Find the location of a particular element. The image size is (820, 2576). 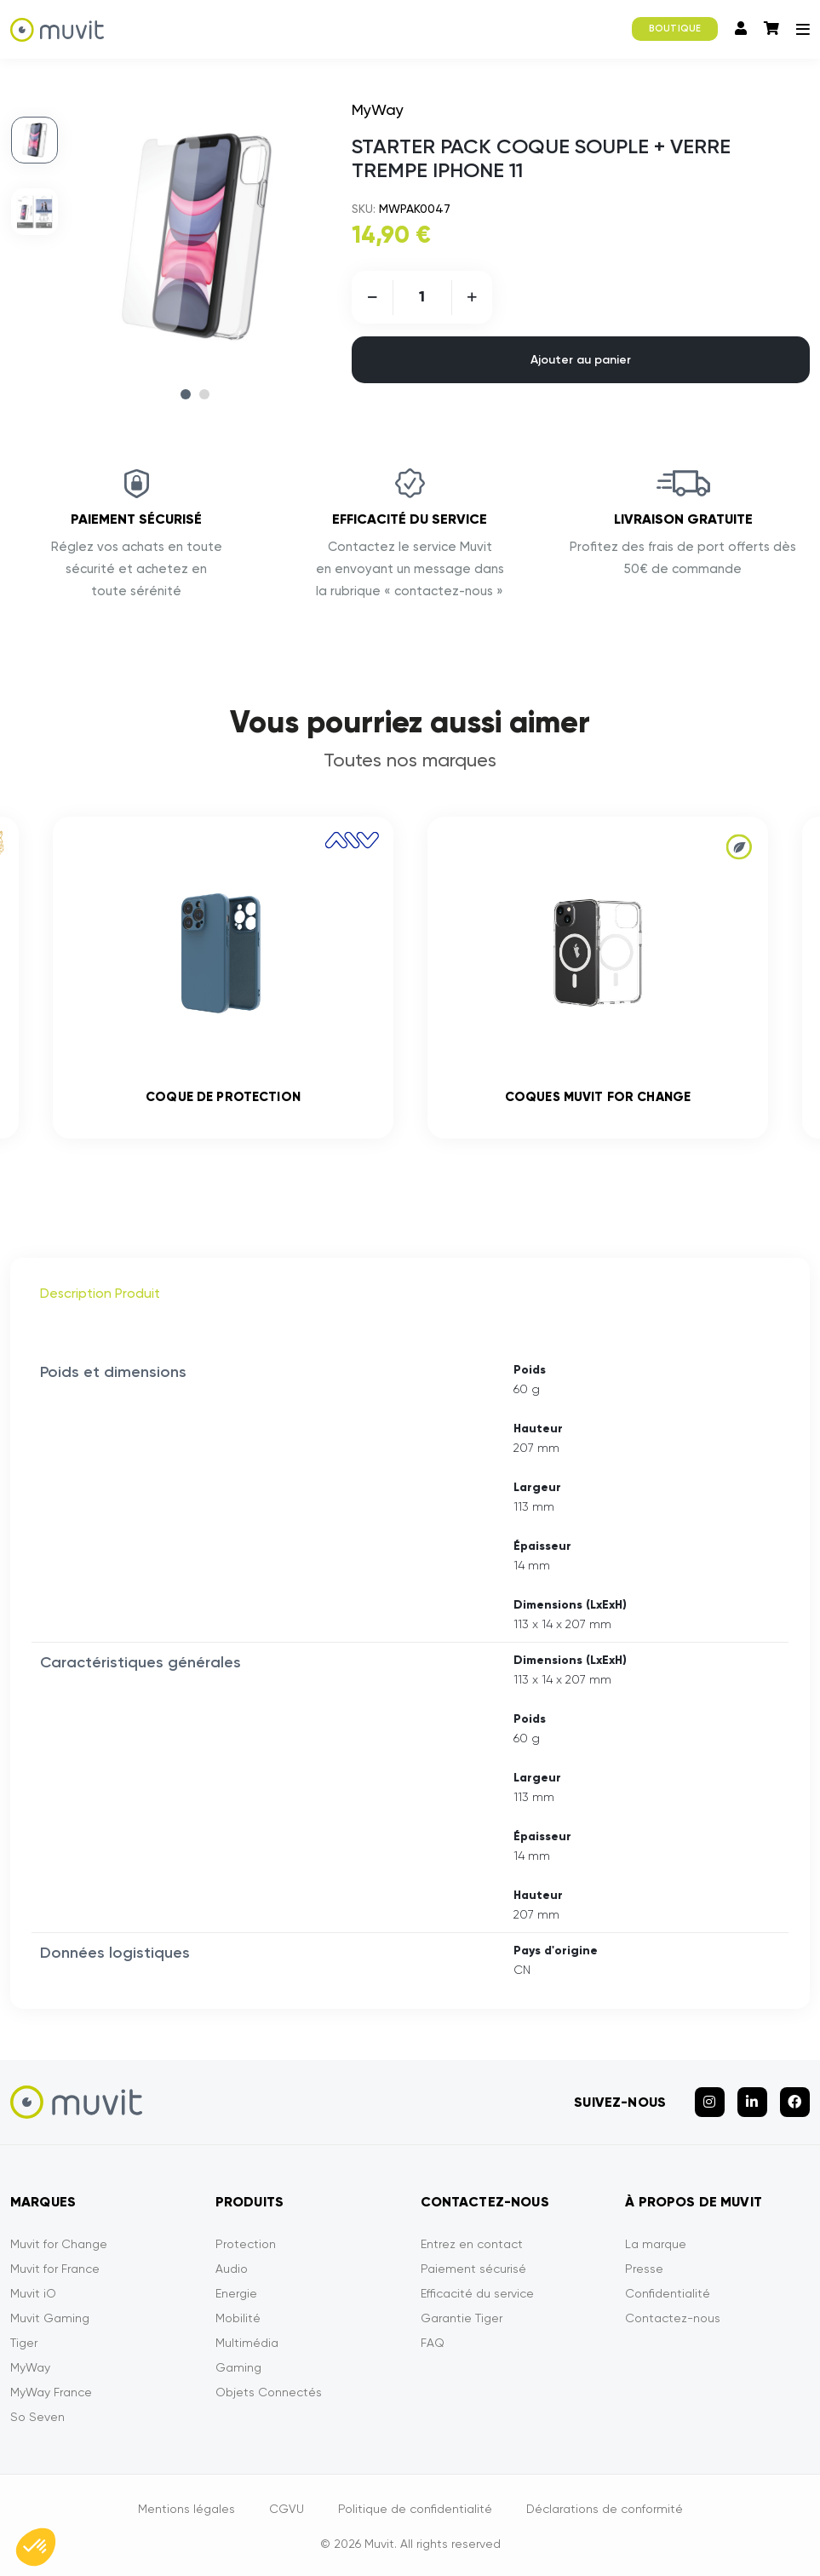

Paiement sécurisé is located at coordinates (473, 2268).